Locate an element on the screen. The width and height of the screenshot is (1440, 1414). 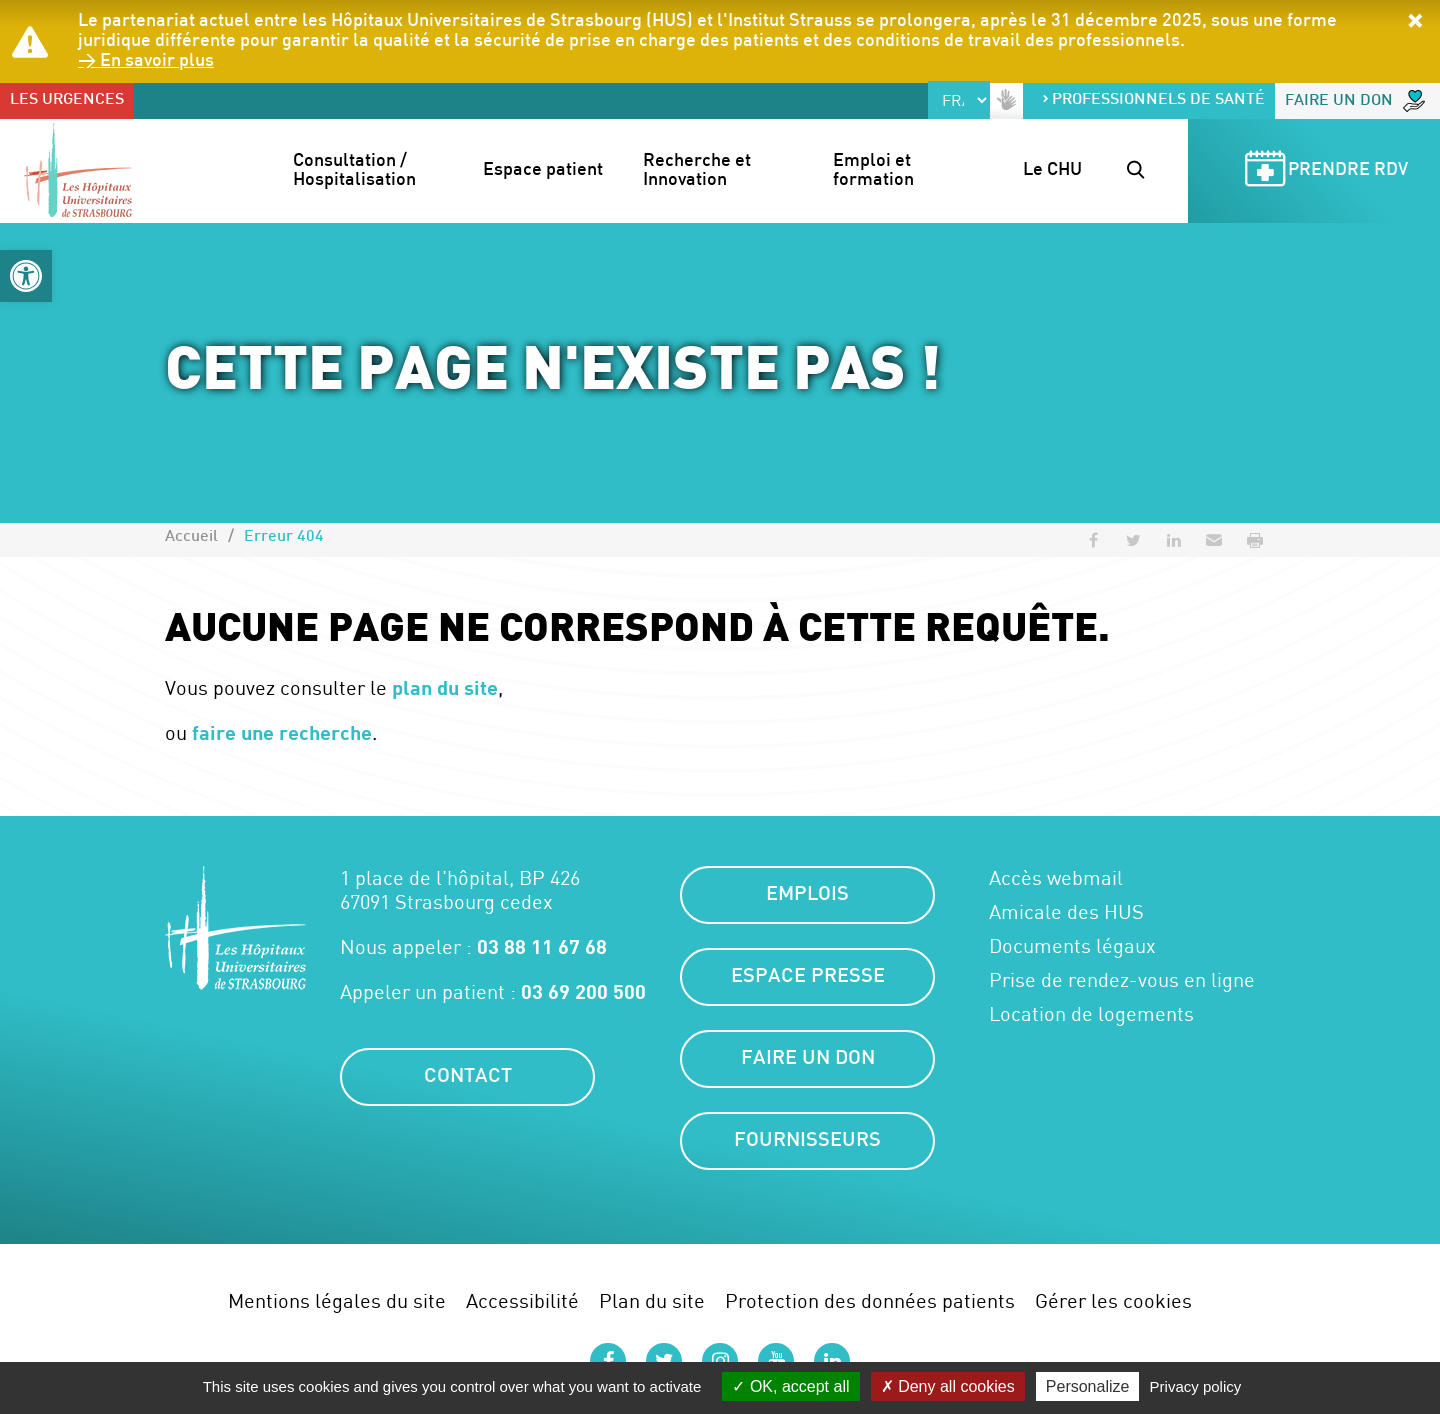
Documents légaux is located at coordinates (1072, 946).